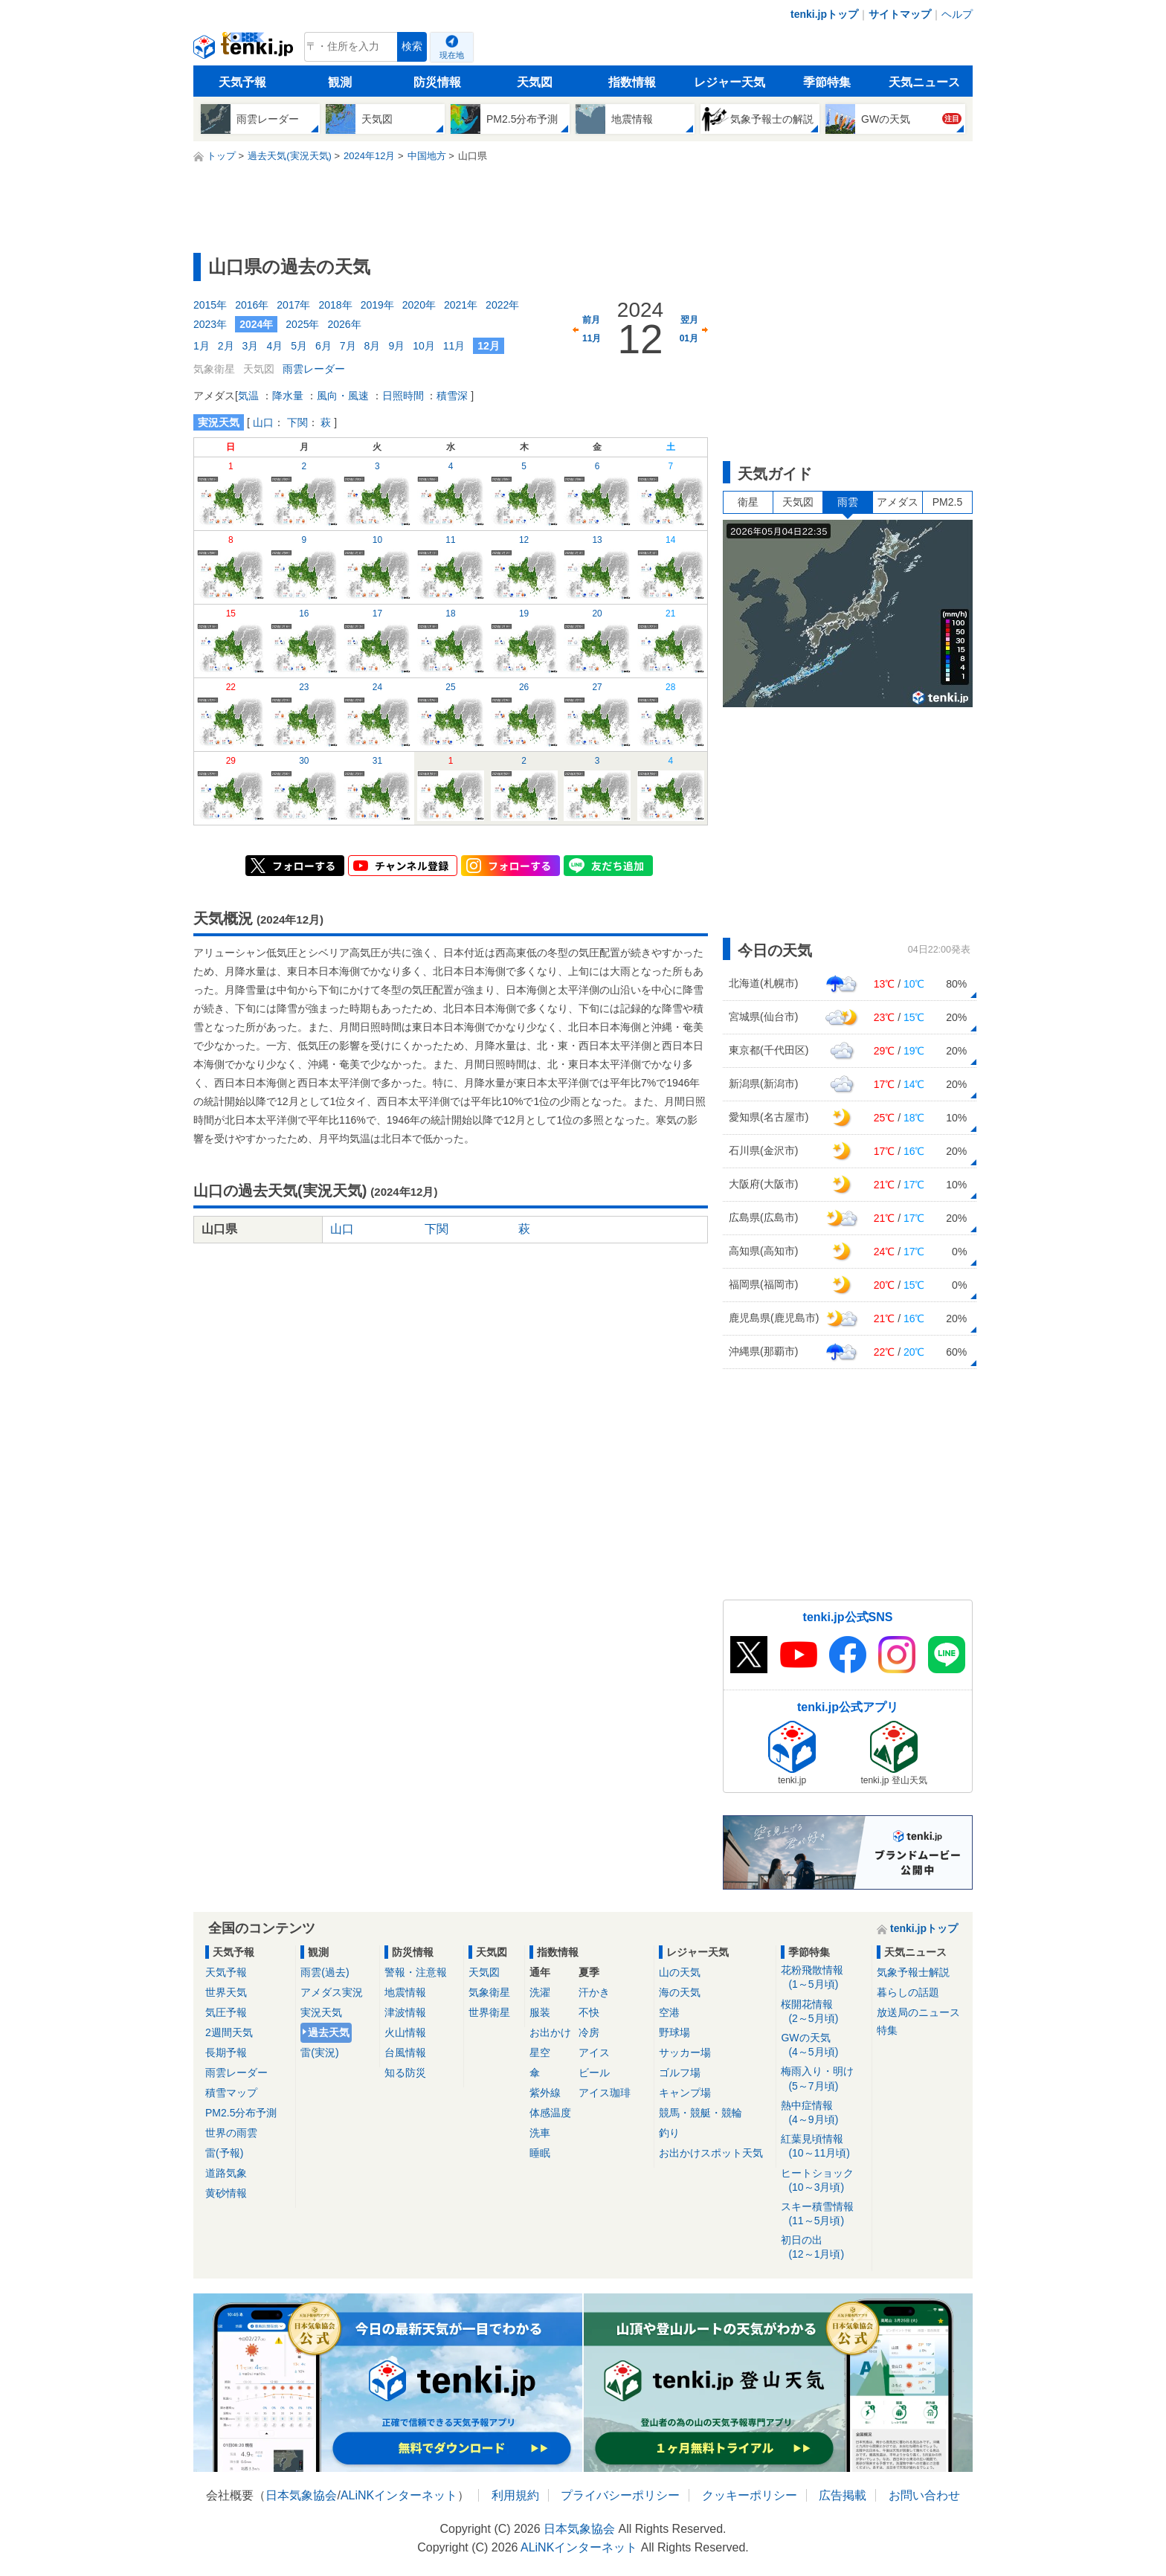  What do you see at coordinates (823, 2214) in the screenshot?
I see `スキー積雪情報` at bounding box center [823, 2214].